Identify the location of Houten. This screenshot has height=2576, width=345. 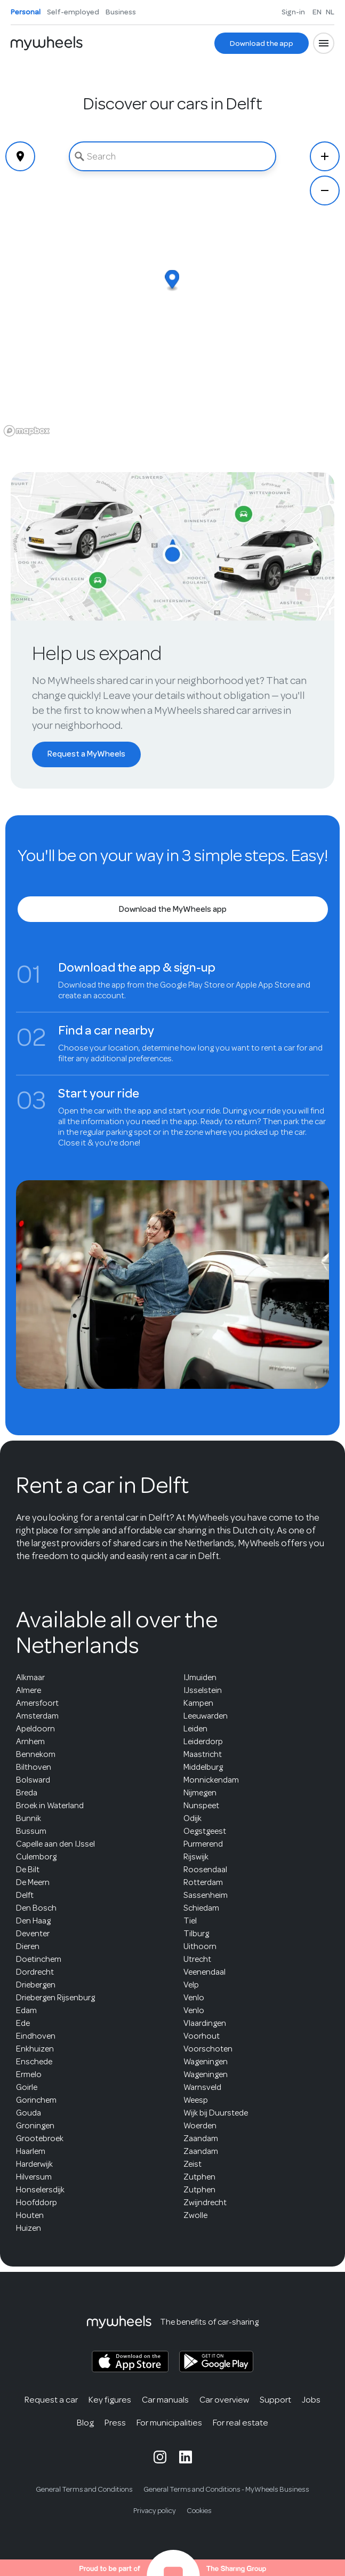
(30, 2215).